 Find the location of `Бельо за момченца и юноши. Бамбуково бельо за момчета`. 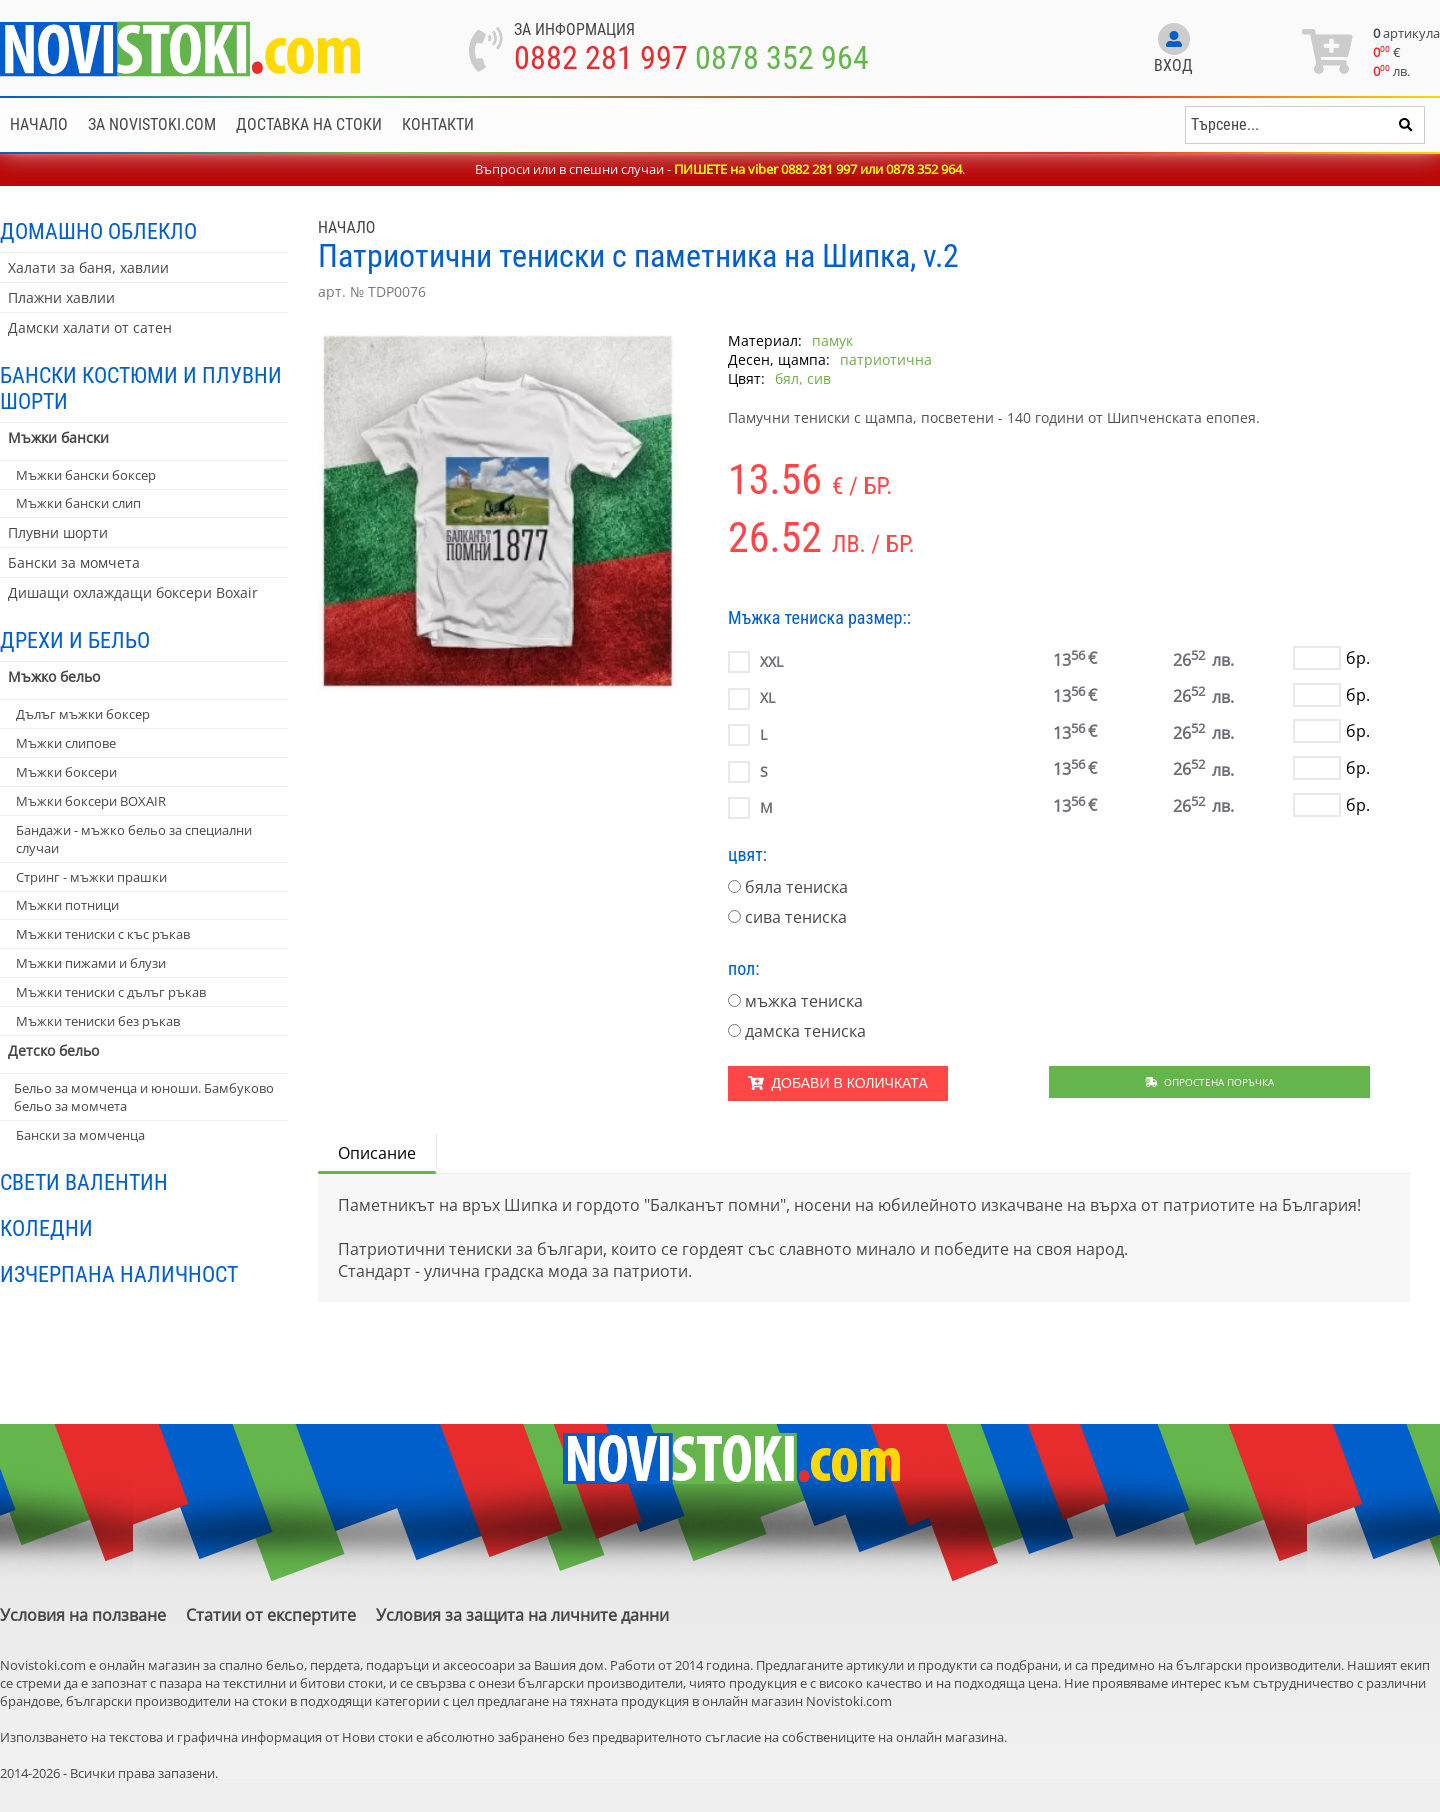

Бельо за момченца и юноши. Бамбуково бельо за момчета is located at coordinates (144, 1097).